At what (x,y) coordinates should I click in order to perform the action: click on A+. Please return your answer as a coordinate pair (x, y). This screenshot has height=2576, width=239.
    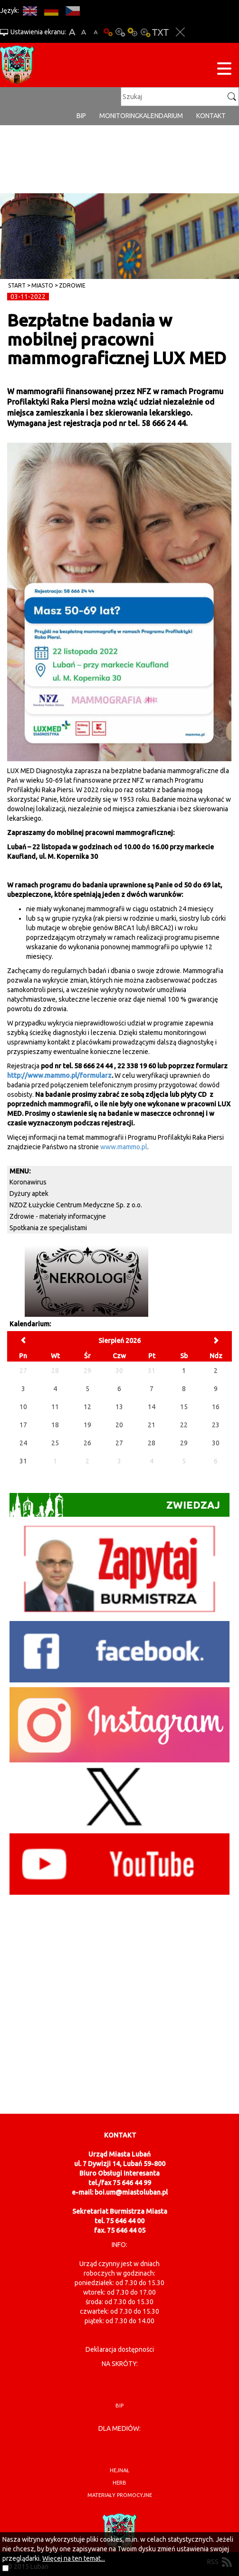
    Looking at the image, I should click on (72, 32).